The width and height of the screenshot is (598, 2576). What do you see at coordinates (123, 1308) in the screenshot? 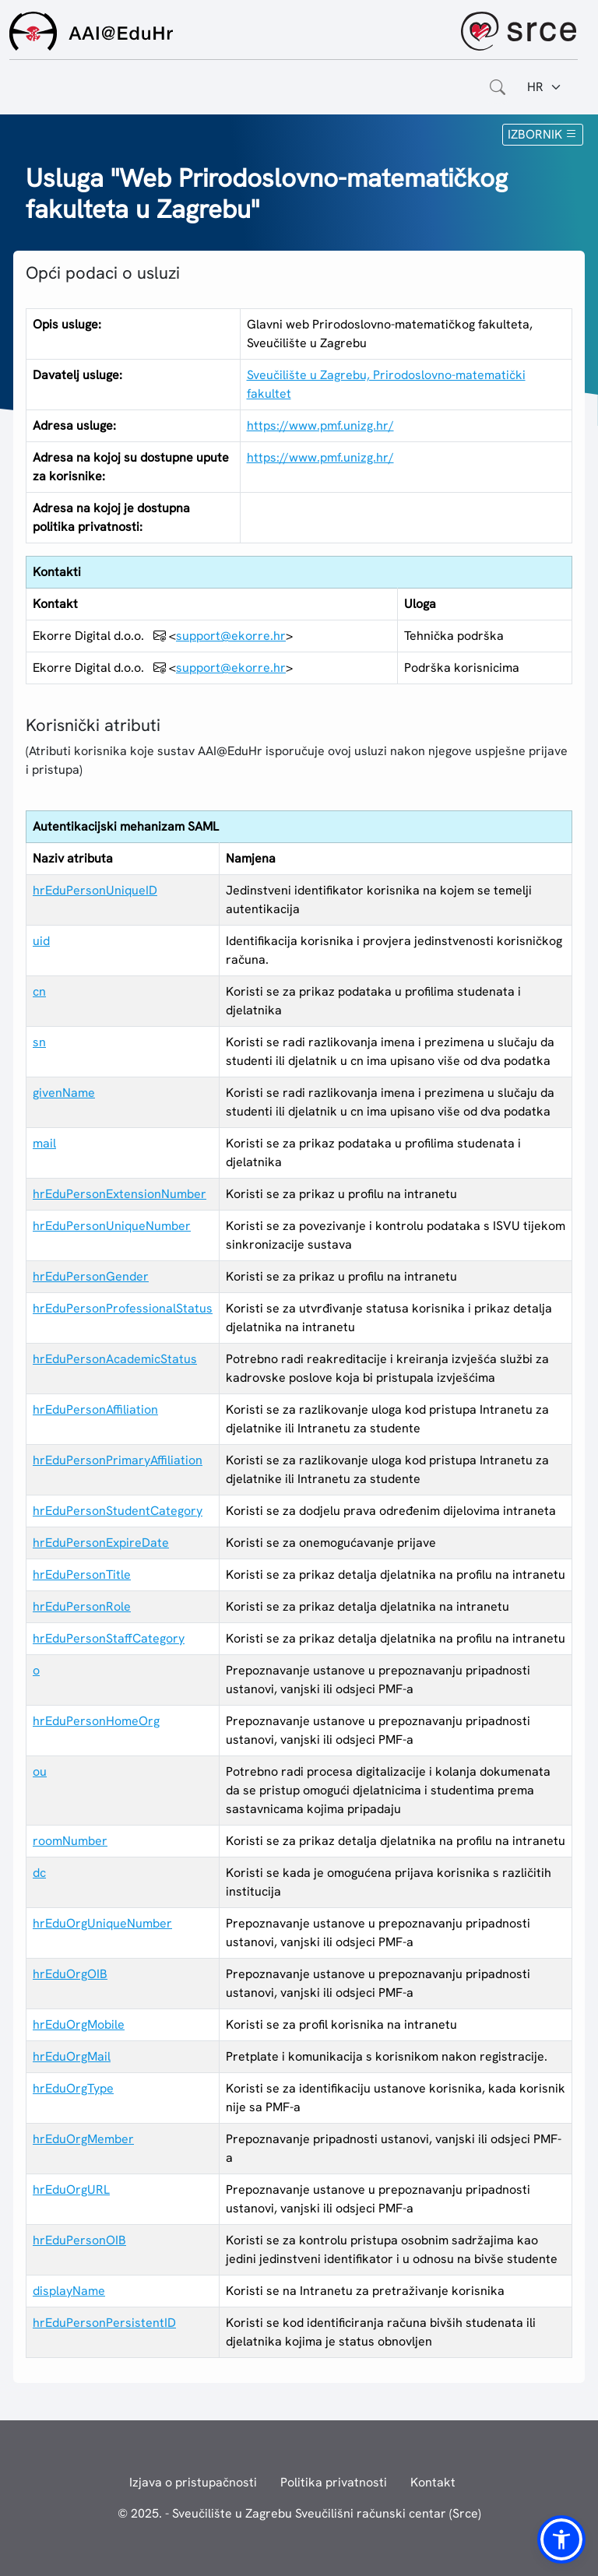
I see `hrEduPersonProfessionalStatus` at bounding box center [123, 1308].